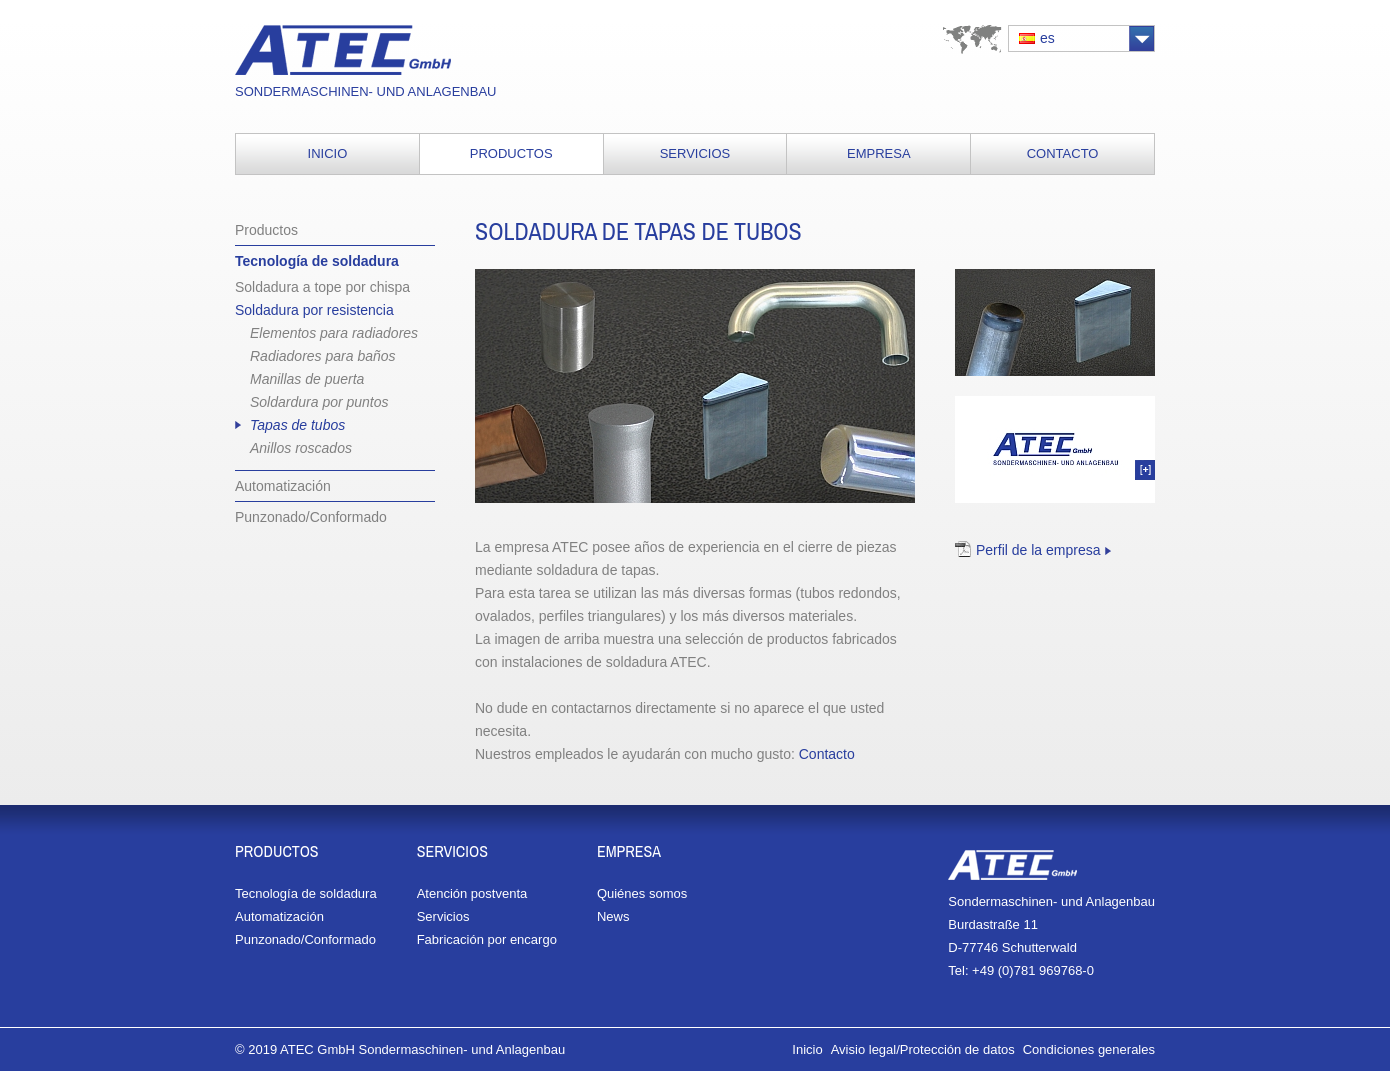  Describe the element at coordinates (311, 517) in the screenshot. I see `Punzonado/Conformado` at that location.